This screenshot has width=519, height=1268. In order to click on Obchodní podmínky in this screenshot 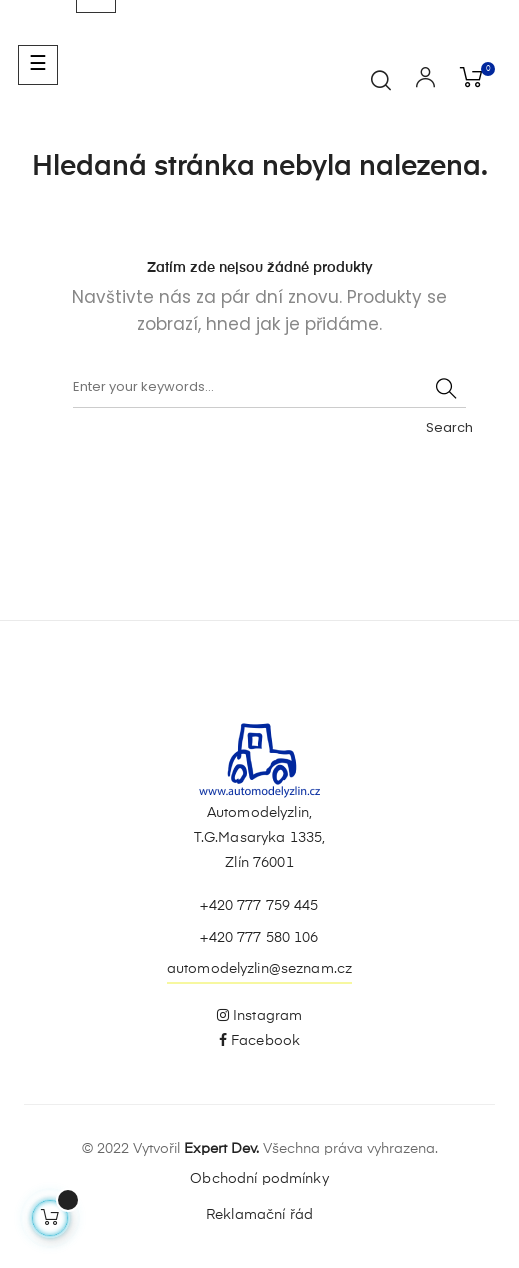, I will do `click(259, 1179)`.